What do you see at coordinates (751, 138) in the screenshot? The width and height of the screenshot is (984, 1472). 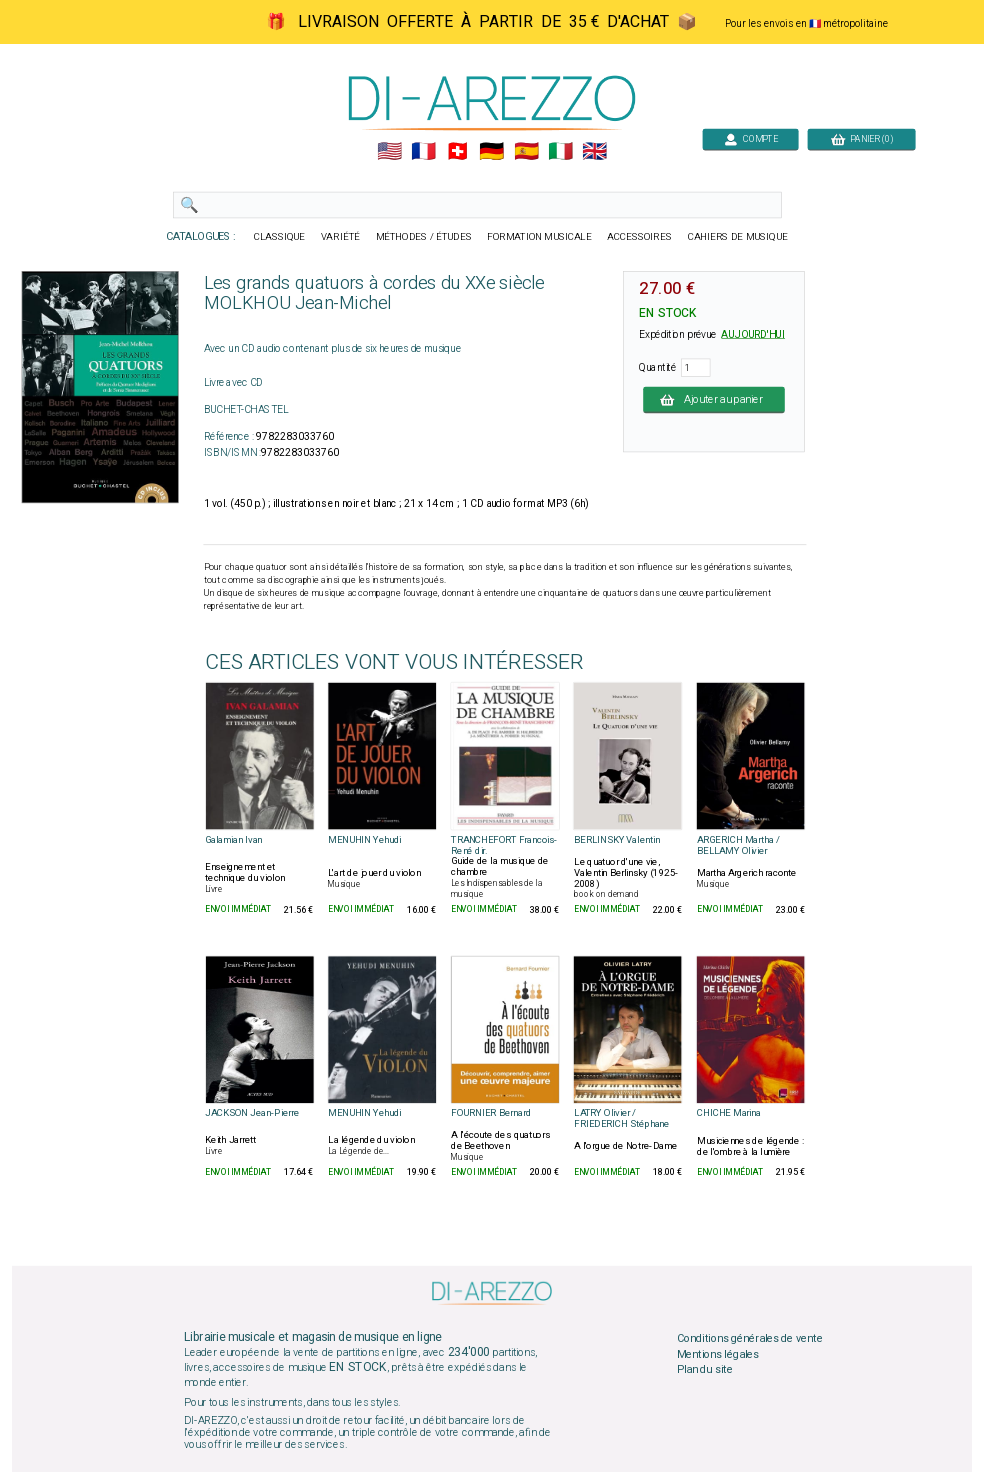 I see `COMPTE` at bounding box center [751, 138].